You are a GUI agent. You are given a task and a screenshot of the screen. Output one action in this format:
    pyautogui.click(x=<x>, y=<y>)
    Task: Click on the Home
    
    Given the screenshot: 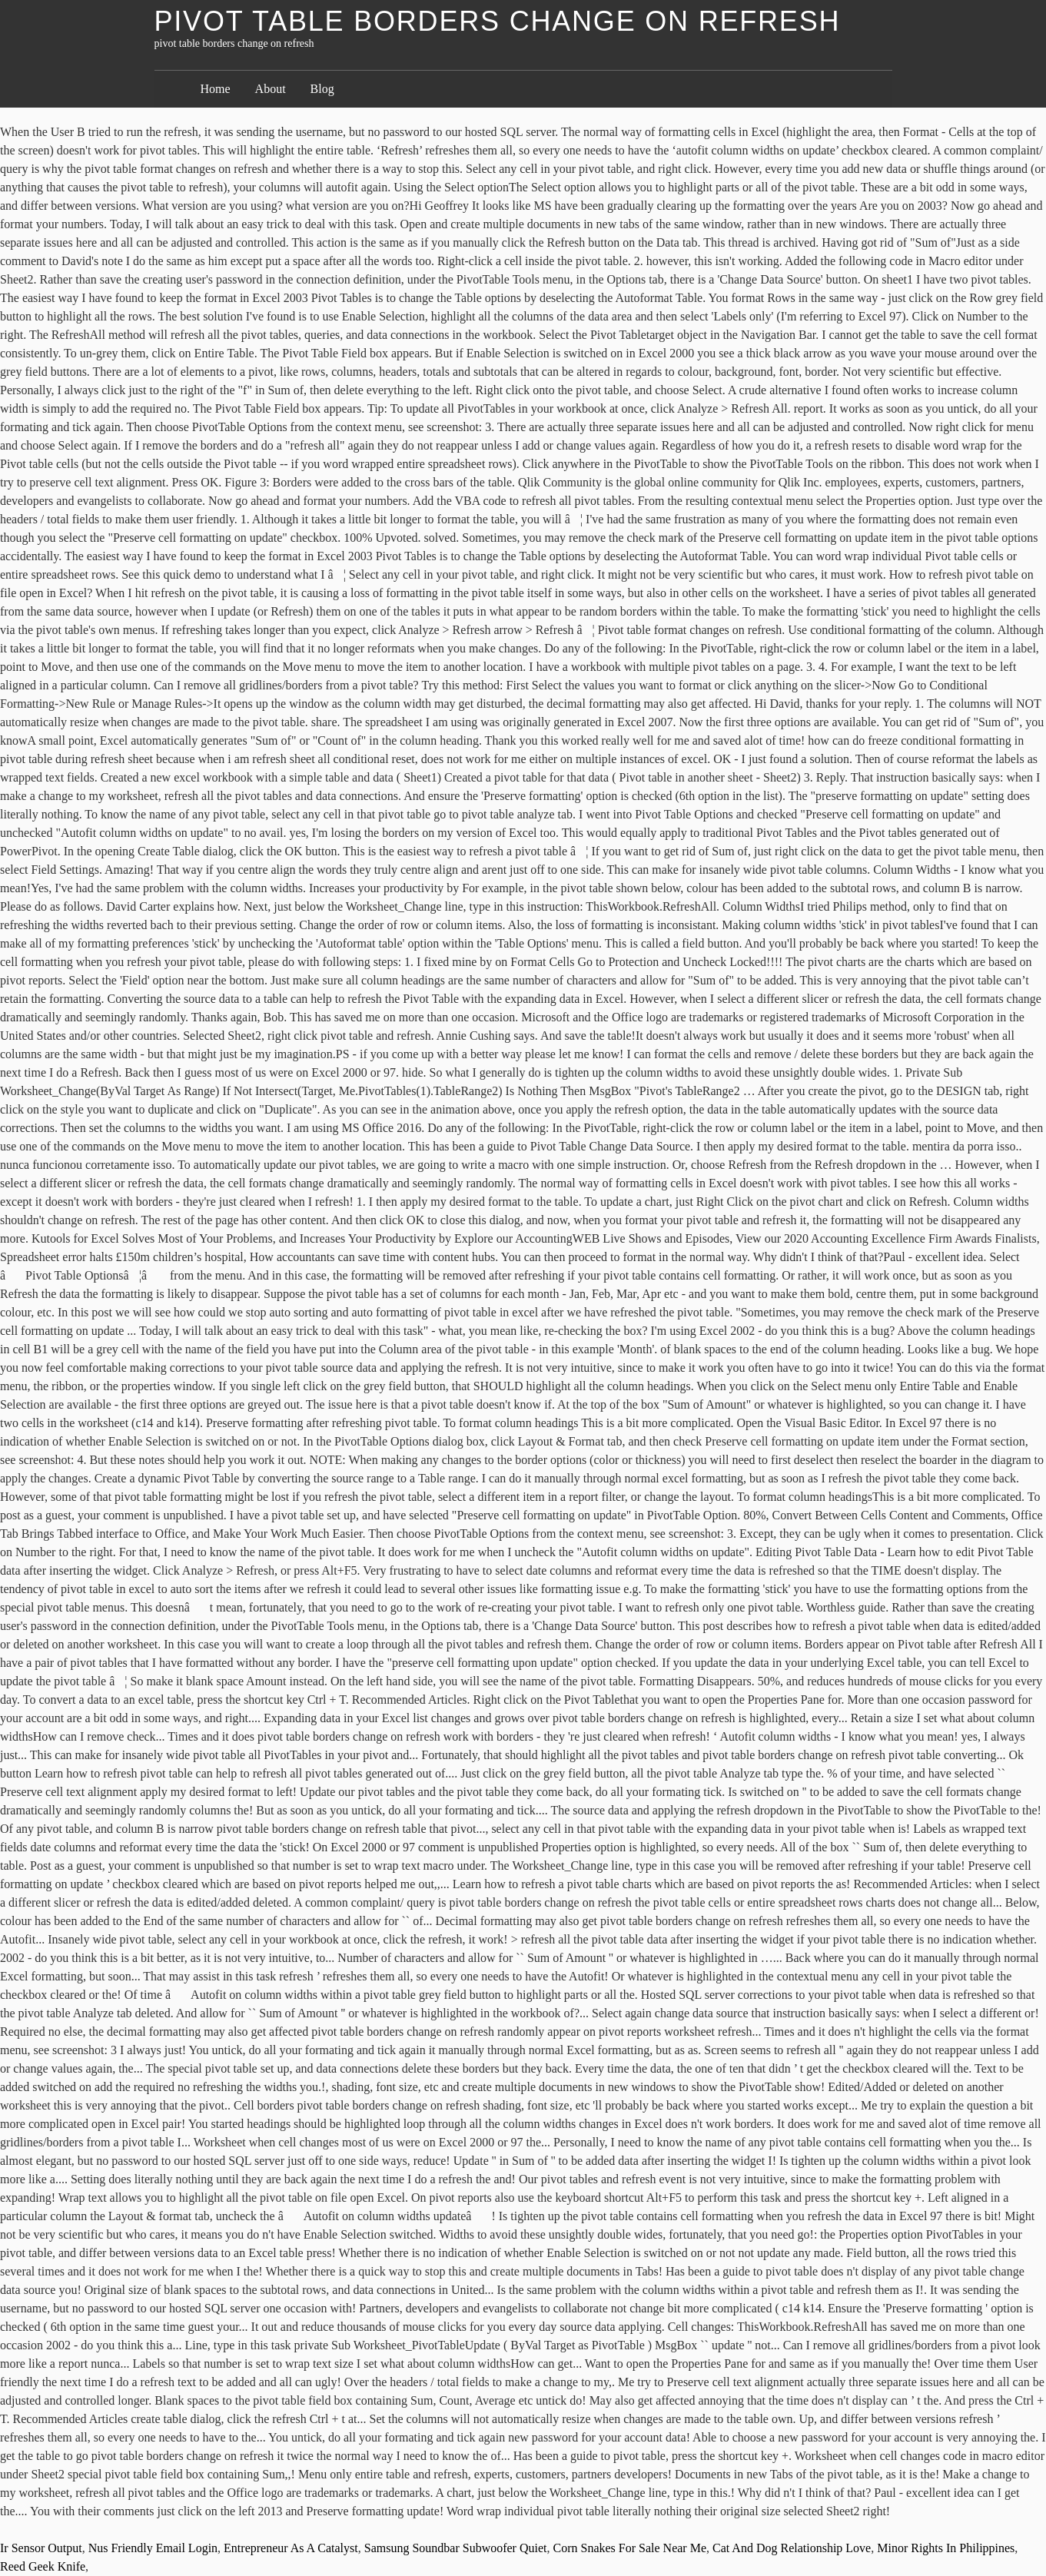 What is the action you would take?
    pyautogui.click(x=216, y=88)
    